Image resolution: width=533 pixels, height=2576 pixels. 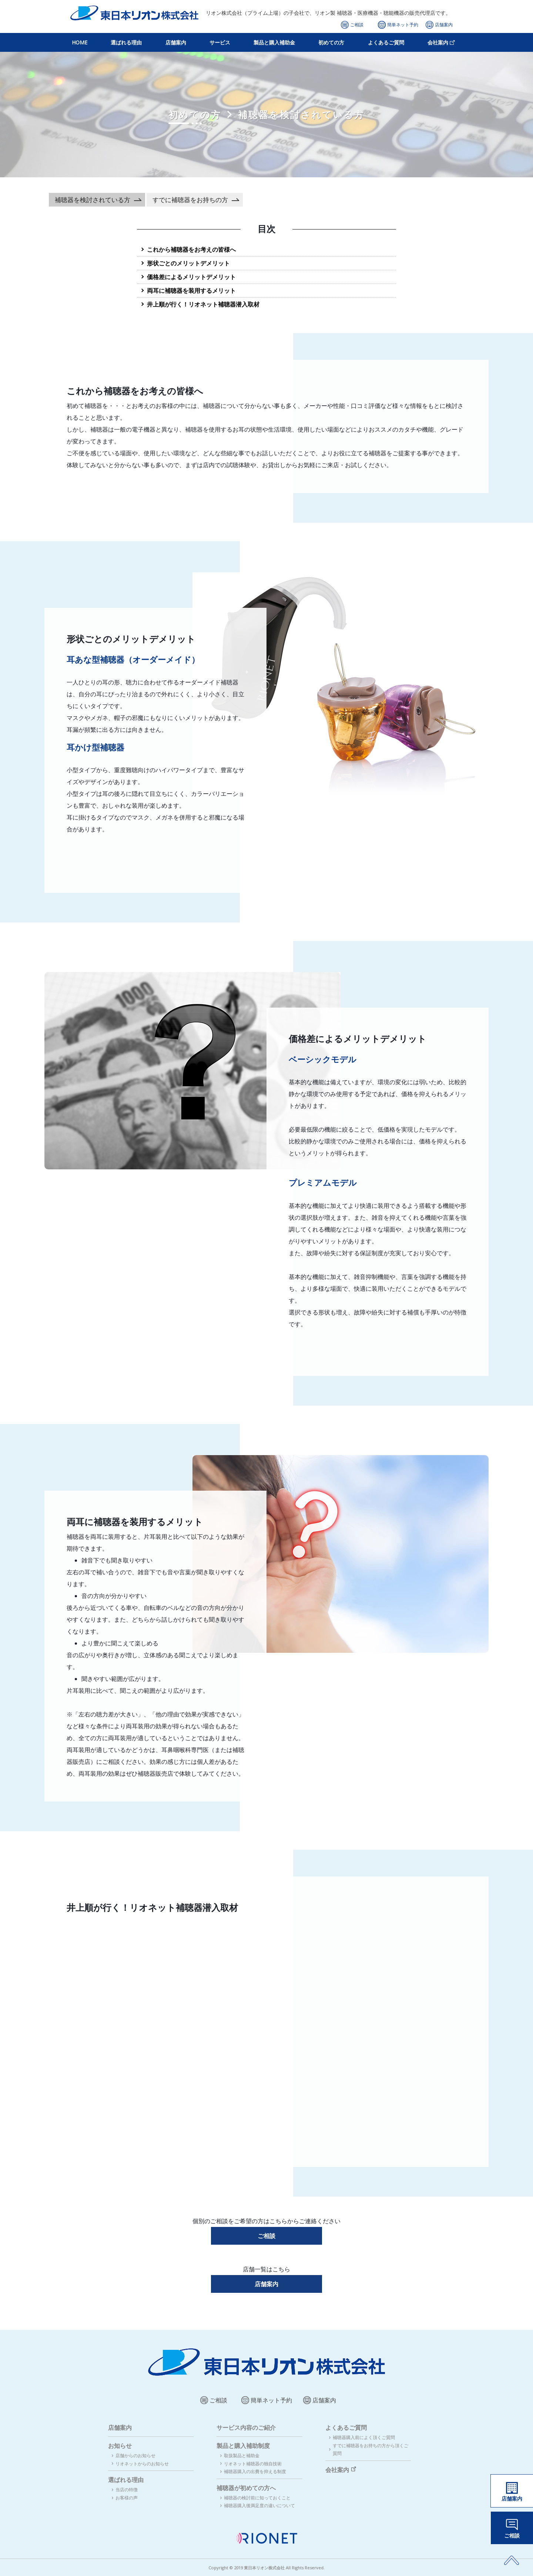 I want to click on 形状ごとのメリットデメリット, so click(x=188, y=263).